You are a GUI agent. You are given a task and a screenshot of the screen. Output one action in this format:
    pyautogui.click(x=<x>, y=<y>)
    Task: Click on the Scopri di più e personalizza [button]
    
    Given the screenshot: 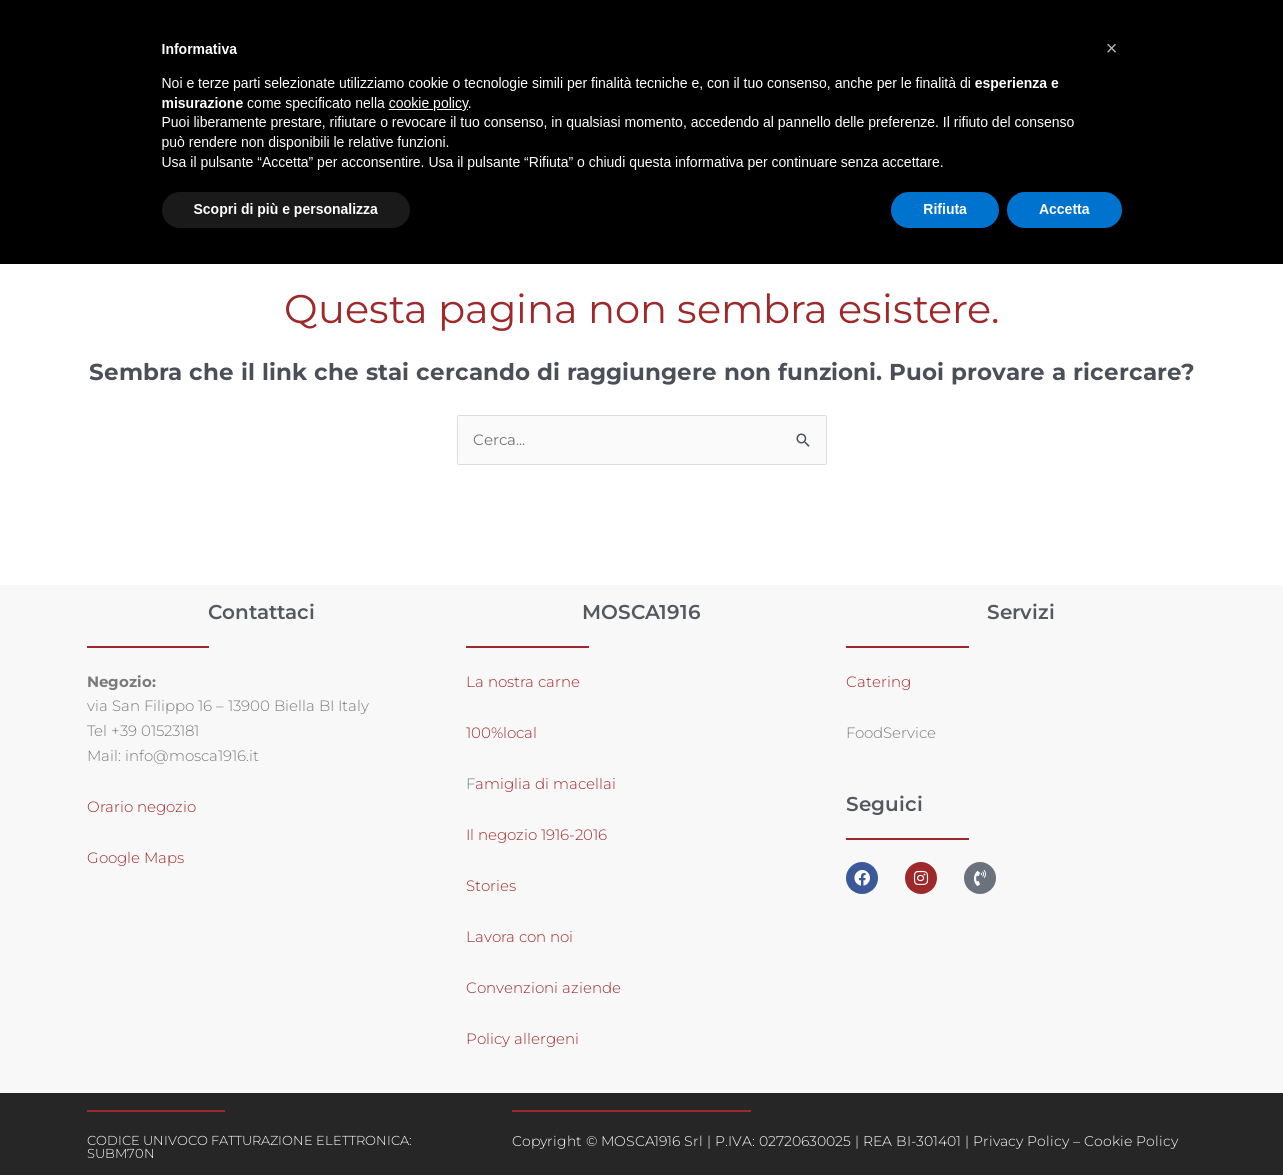 What is the action you would take?
    pyautogui.click(x=286, y=209)
    